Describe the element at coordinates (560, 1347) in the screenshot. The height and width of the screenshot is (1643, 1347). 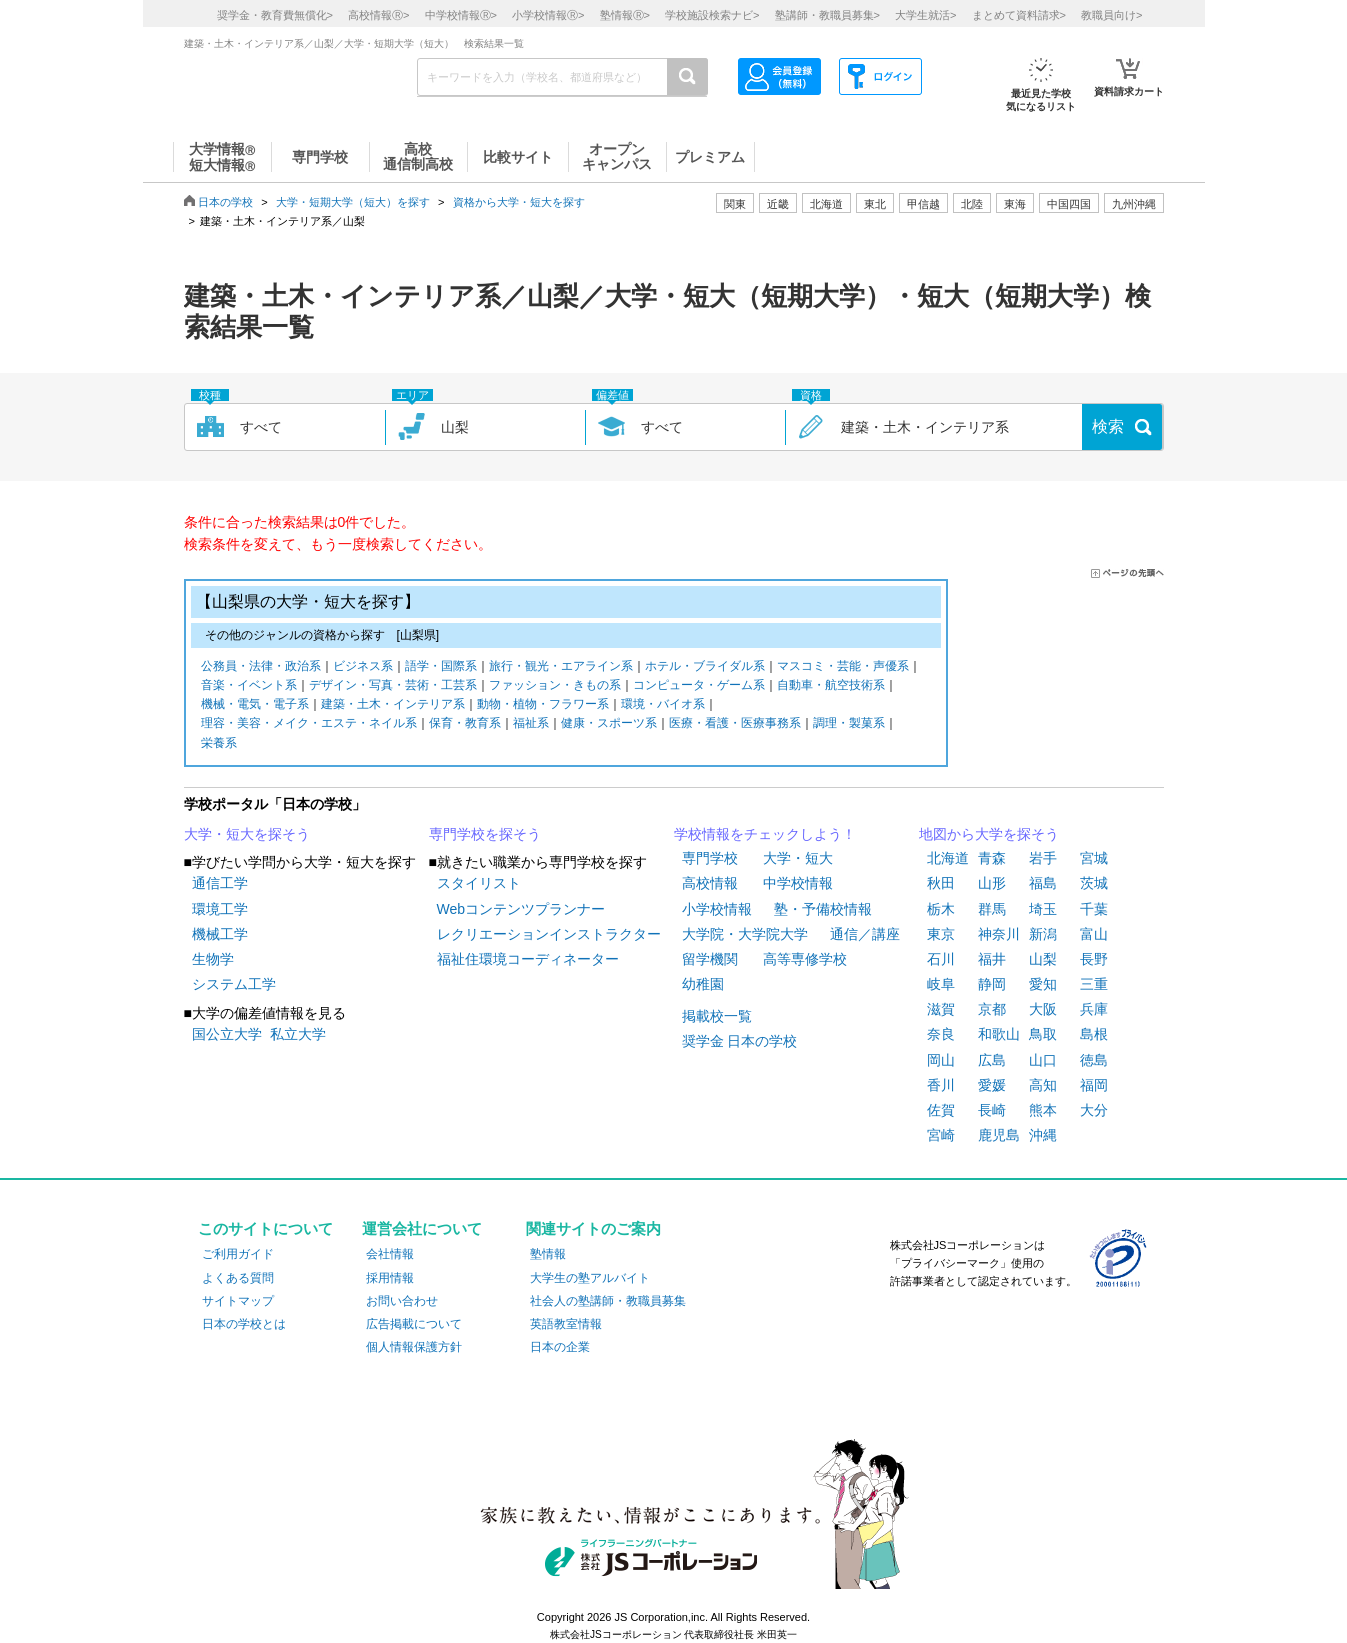
I see `日本の企業` at that location.